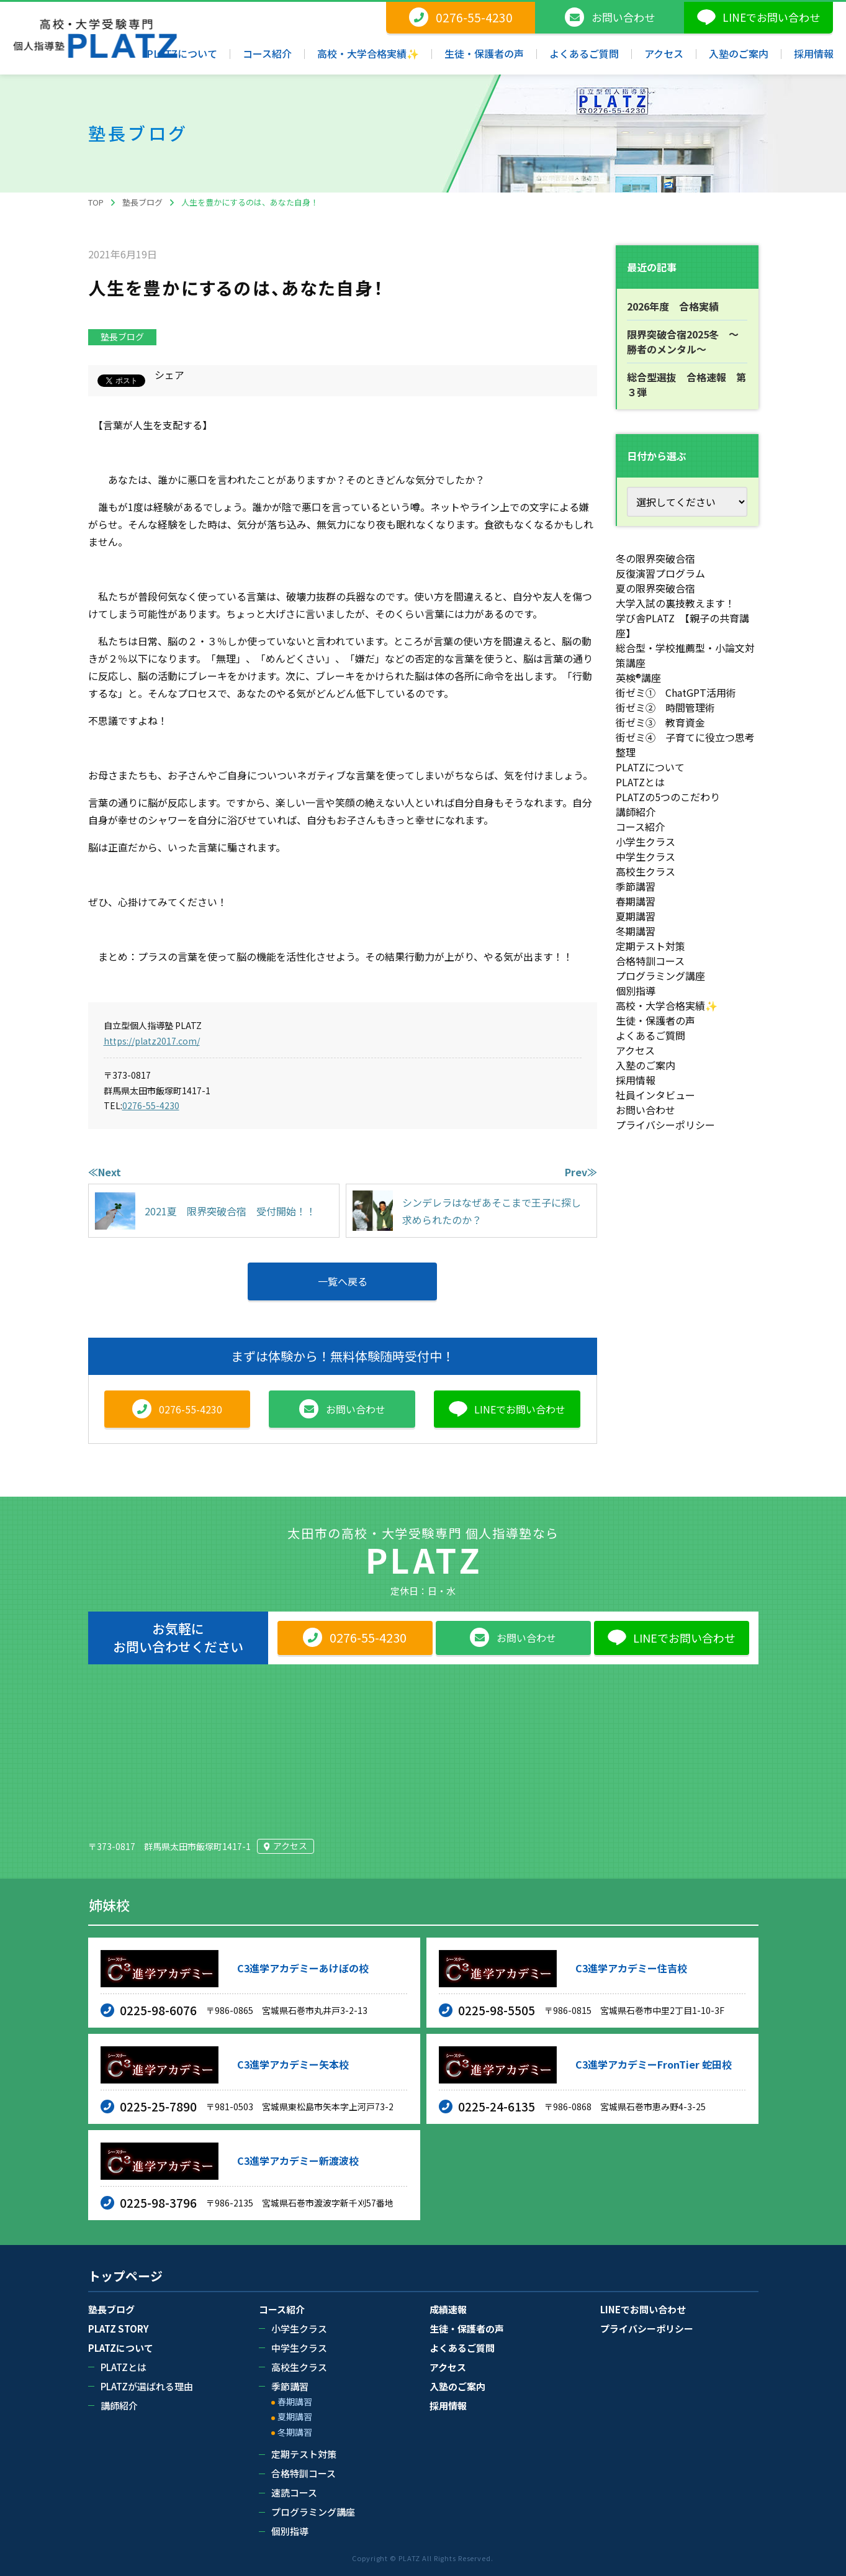  Describe the element at coordinates (686, 384) in the screenshot. I see `総合型選抜 合格速報 第３弾` at that location.